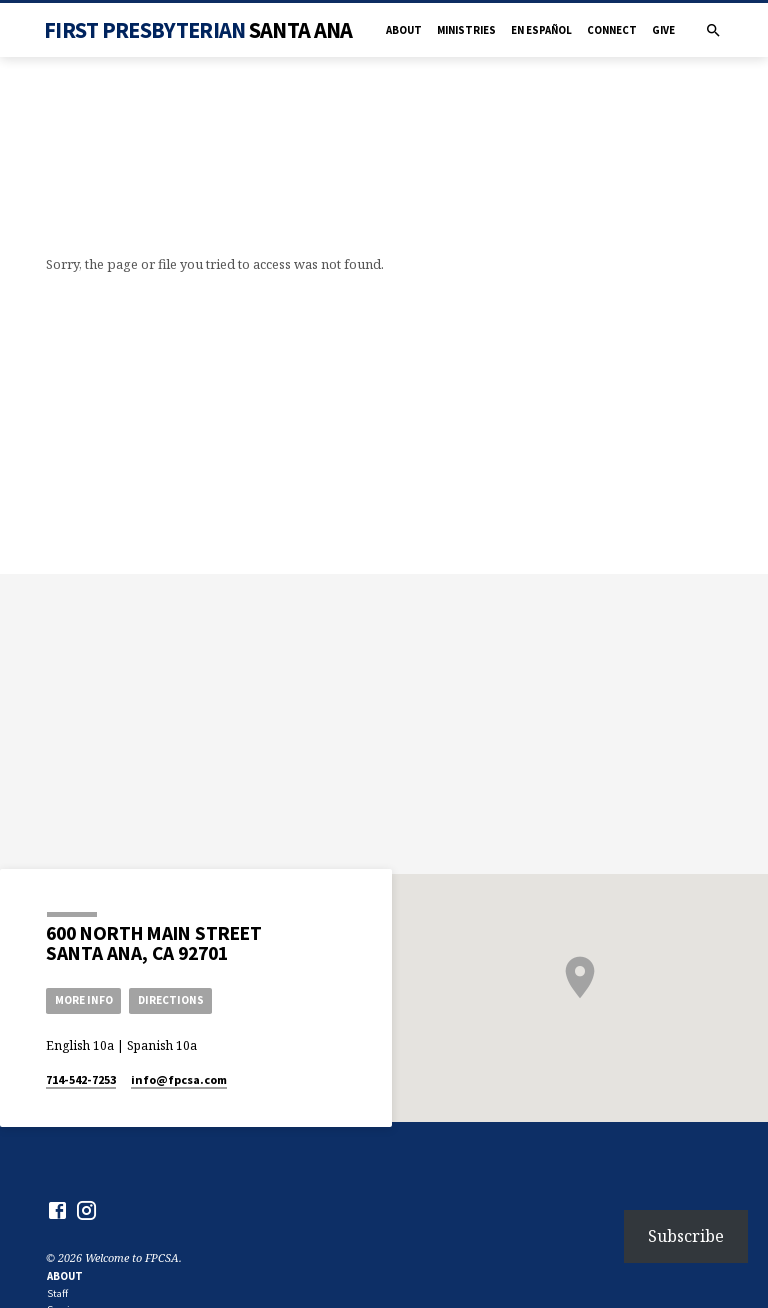 The height and width of the screenshot is (1308, 768). Describe the element at coordinates (404, 30) in the screenshot. I see `About` at that location.